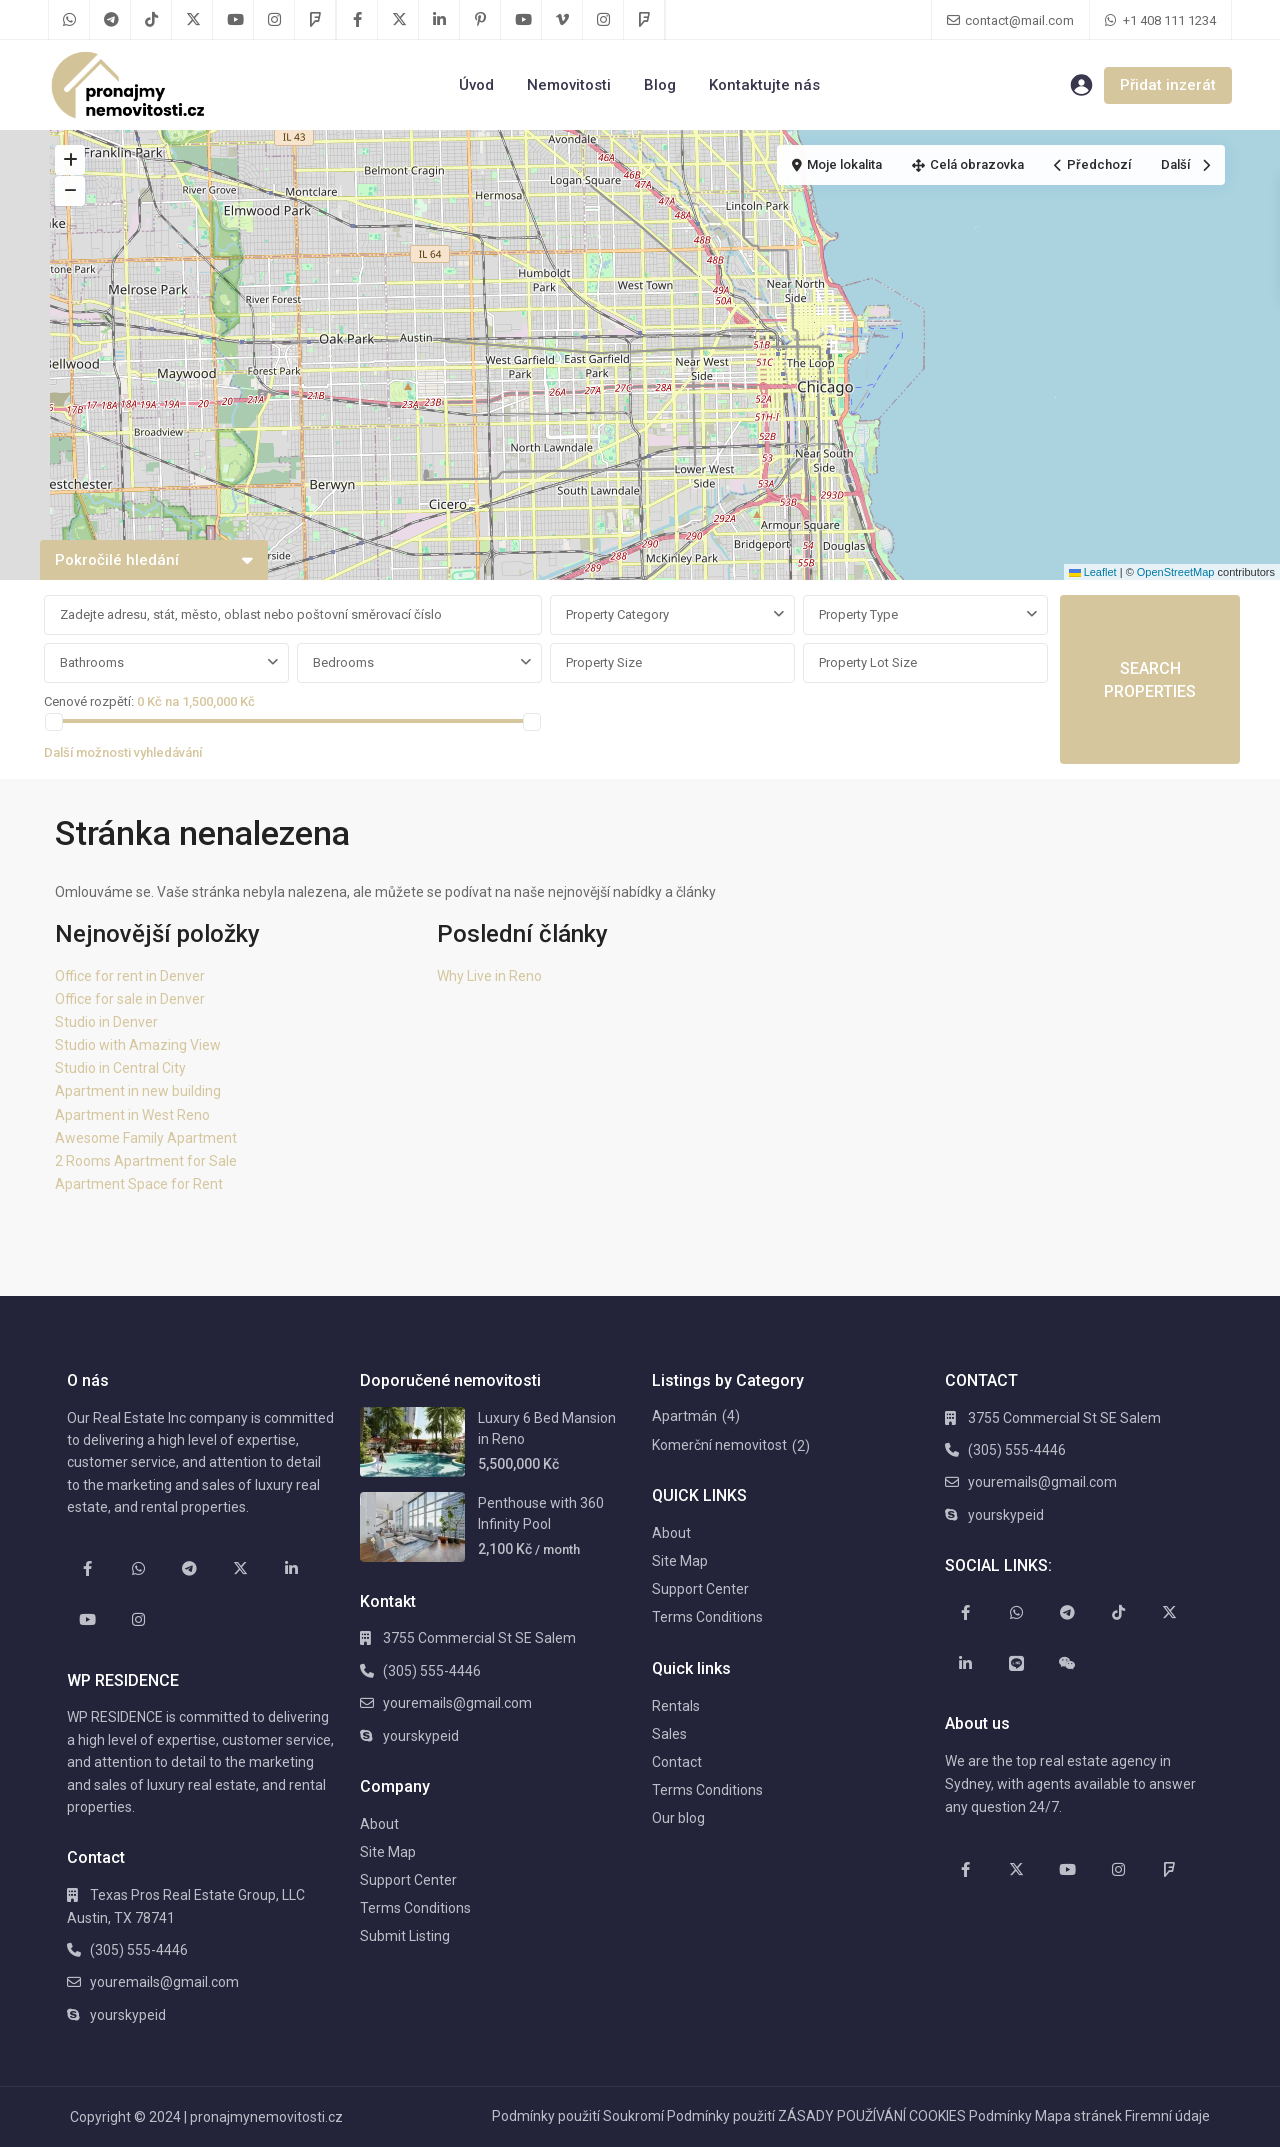 The image size is (1280, 2147). I want to click on Site Map, so click(388, 1852).